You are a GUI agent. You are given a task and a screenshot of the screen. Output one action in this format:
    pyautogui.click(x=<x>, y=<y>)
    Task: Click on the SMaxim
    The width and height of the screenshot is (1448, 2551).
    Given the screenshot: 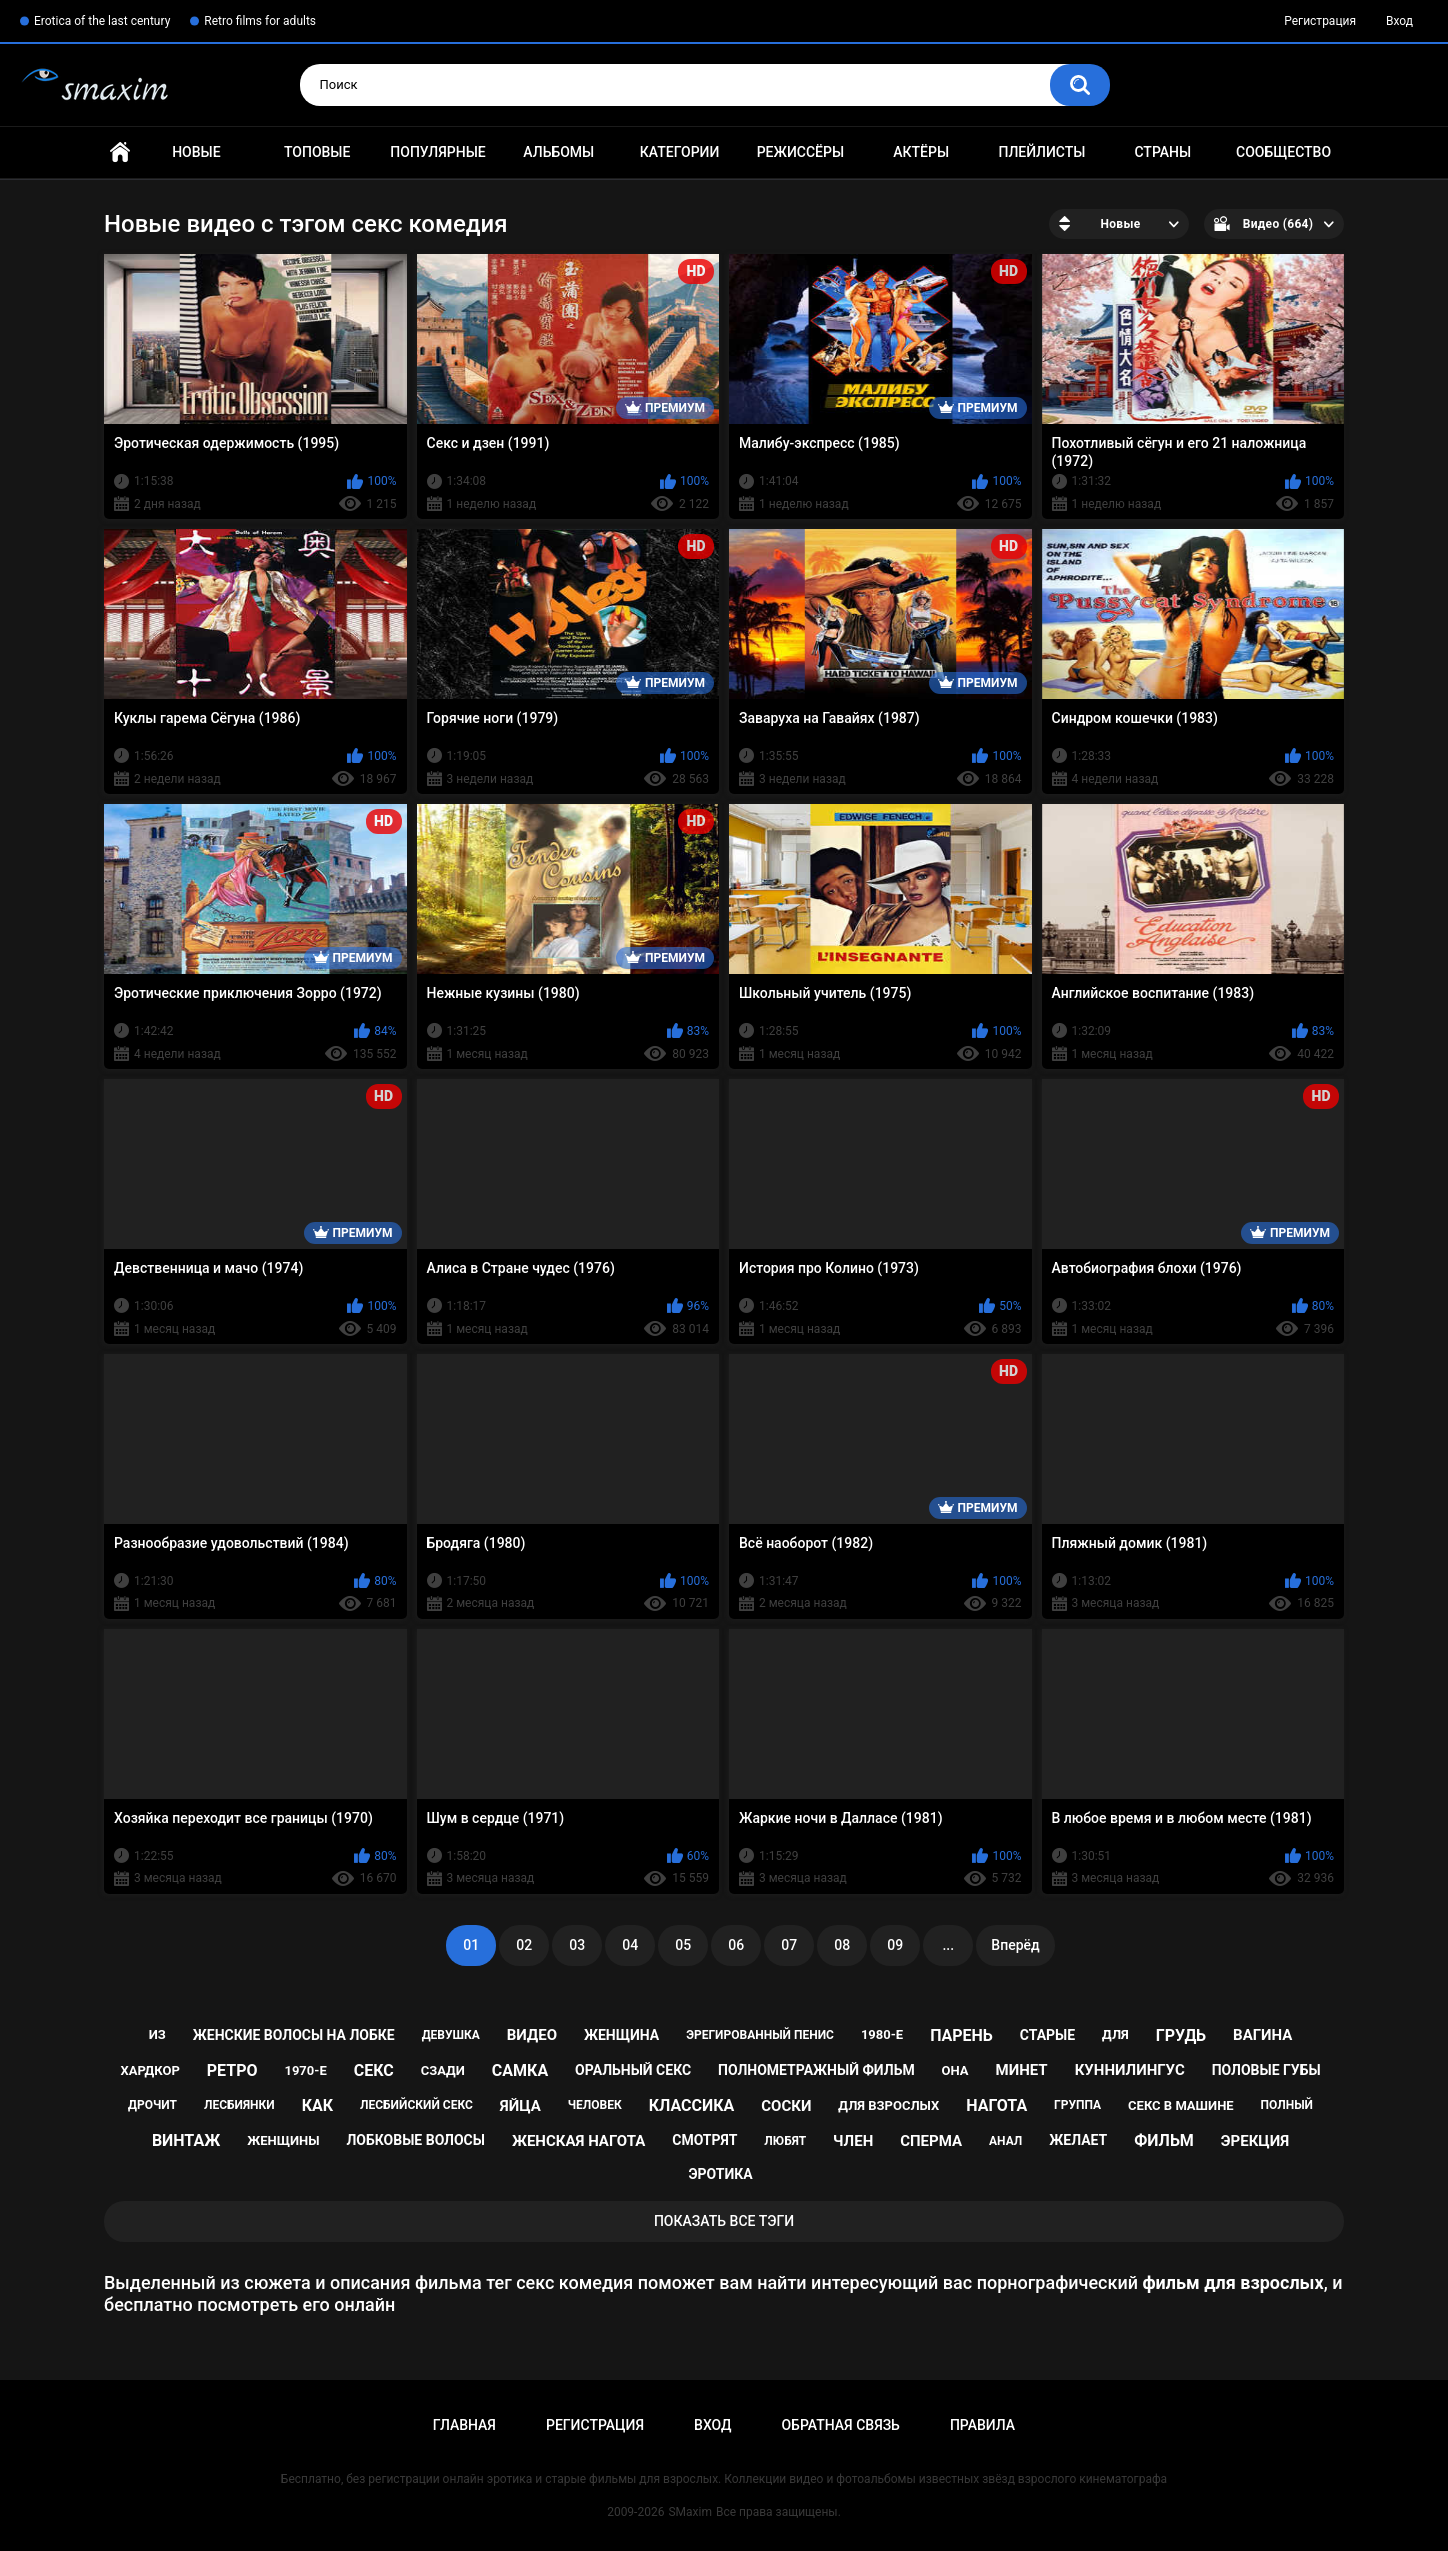 What is the action you would take?
    pyautogui.click(x=690, y=2512)
    